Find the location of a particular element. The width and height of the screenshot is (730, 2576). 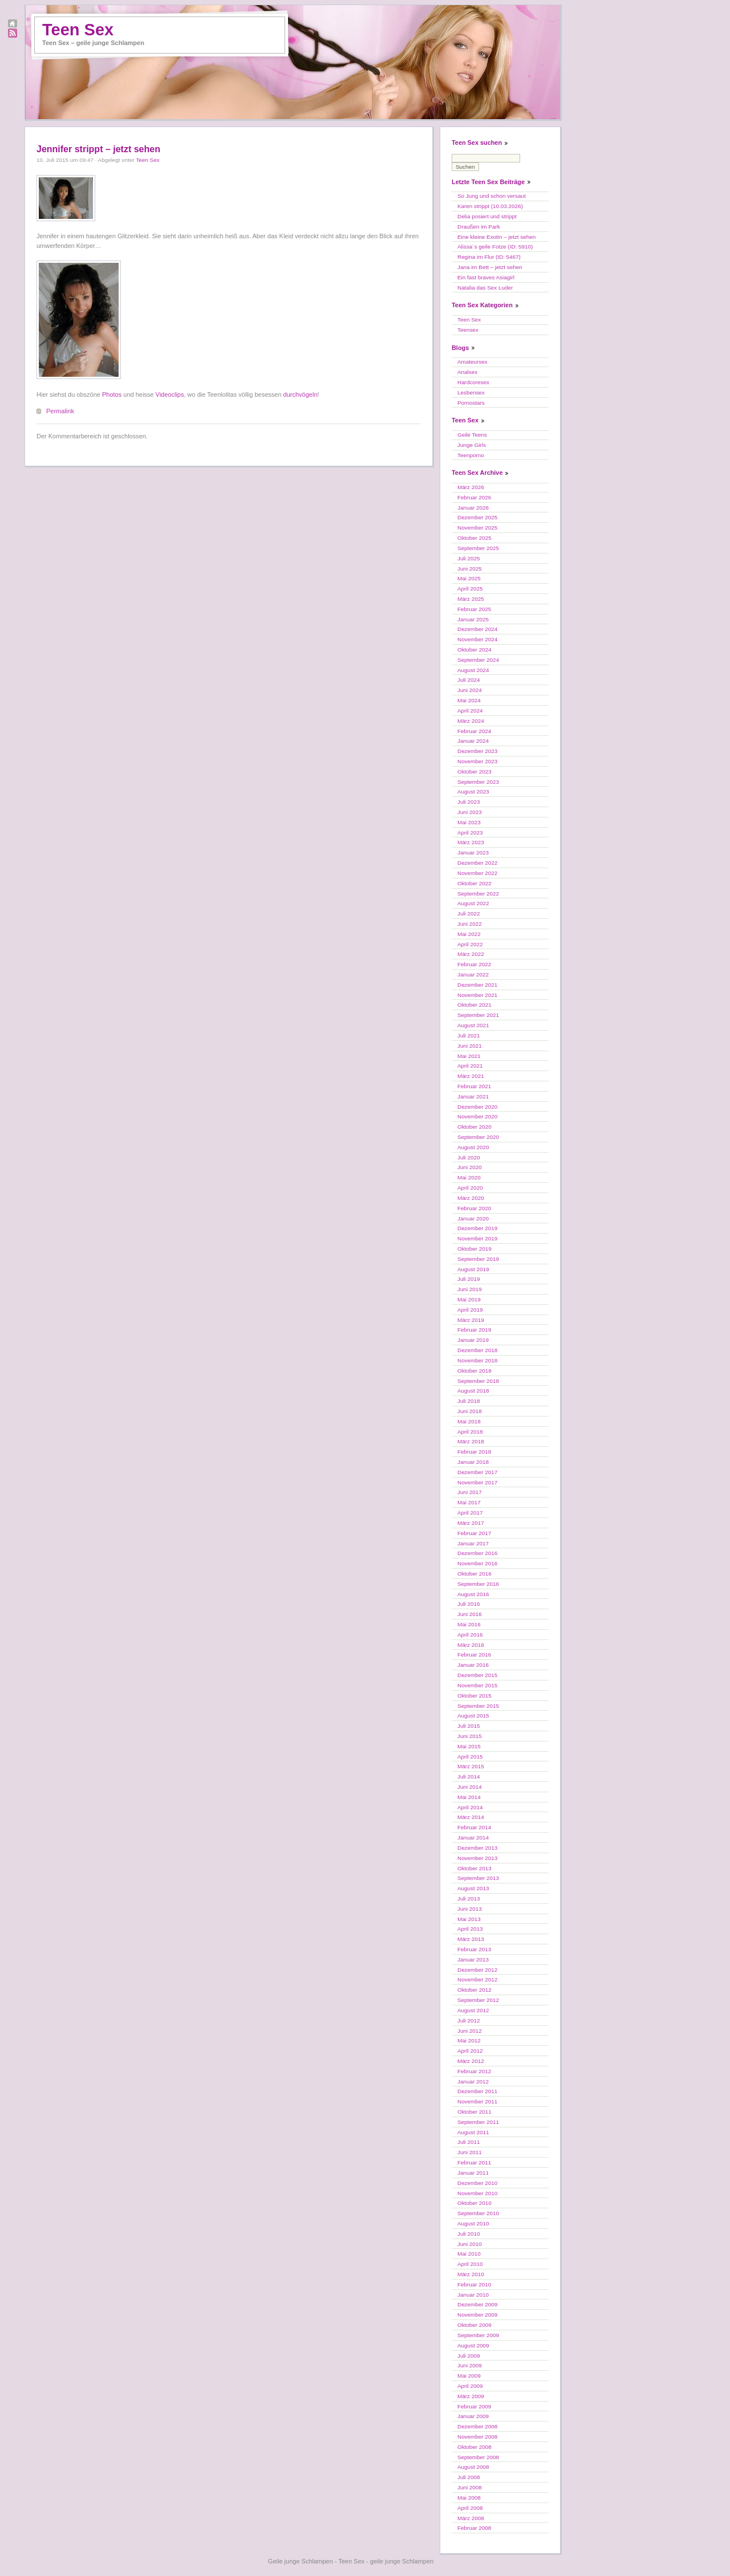

Februar 2013 is located at coordinates (474, 1949).